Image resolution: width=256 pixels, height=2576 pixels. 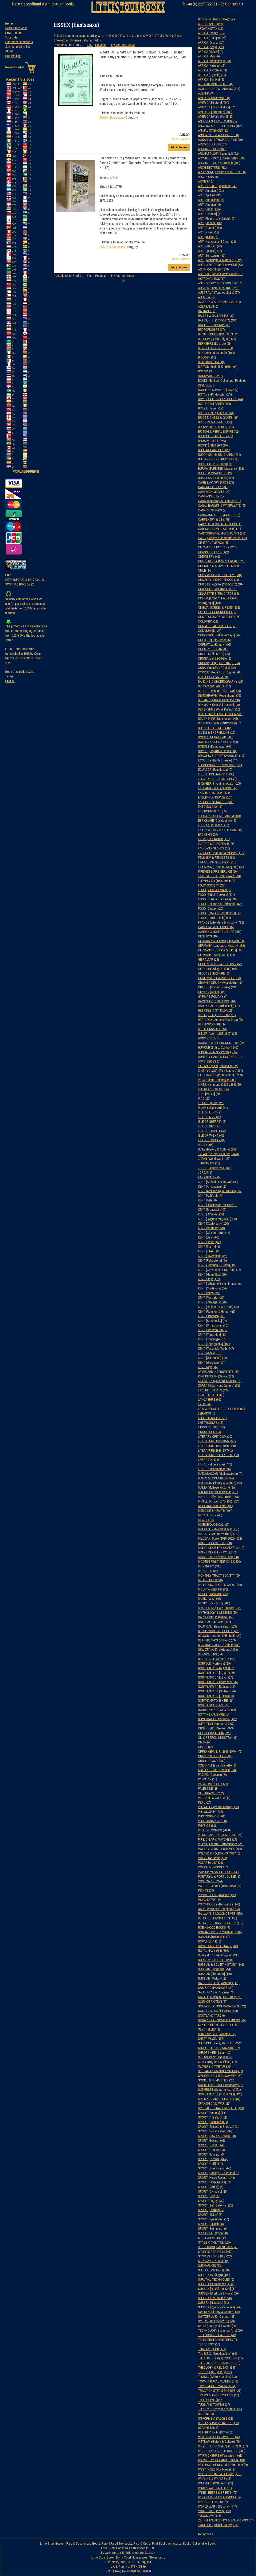 I want to click on KENT [Sandwich] (53), so click(x=211, y=1316).